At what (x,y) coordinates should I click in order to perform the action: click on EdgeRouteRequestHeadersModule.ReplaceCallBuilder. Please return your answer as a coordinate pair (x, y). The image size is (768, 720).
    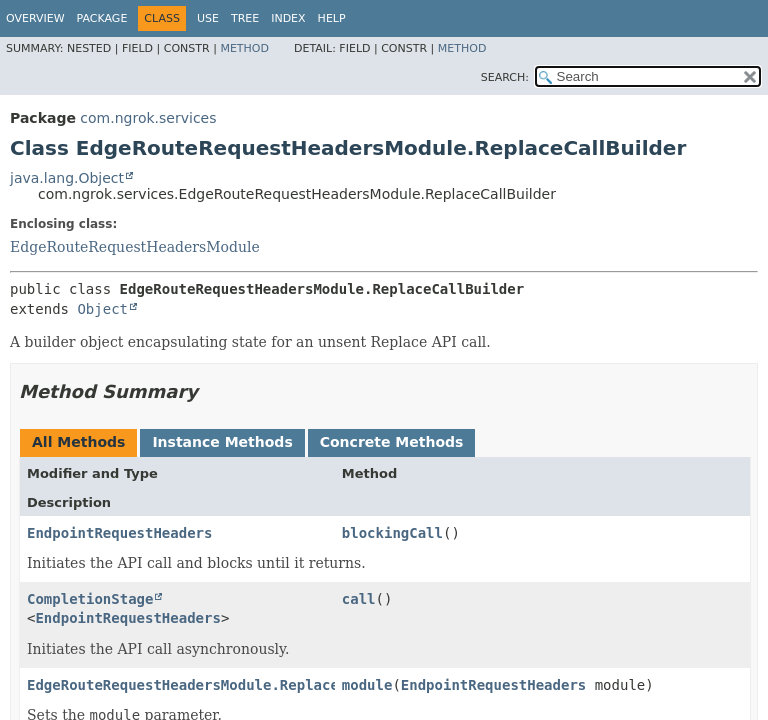
    Looking at the image, I should click on (229, 685).